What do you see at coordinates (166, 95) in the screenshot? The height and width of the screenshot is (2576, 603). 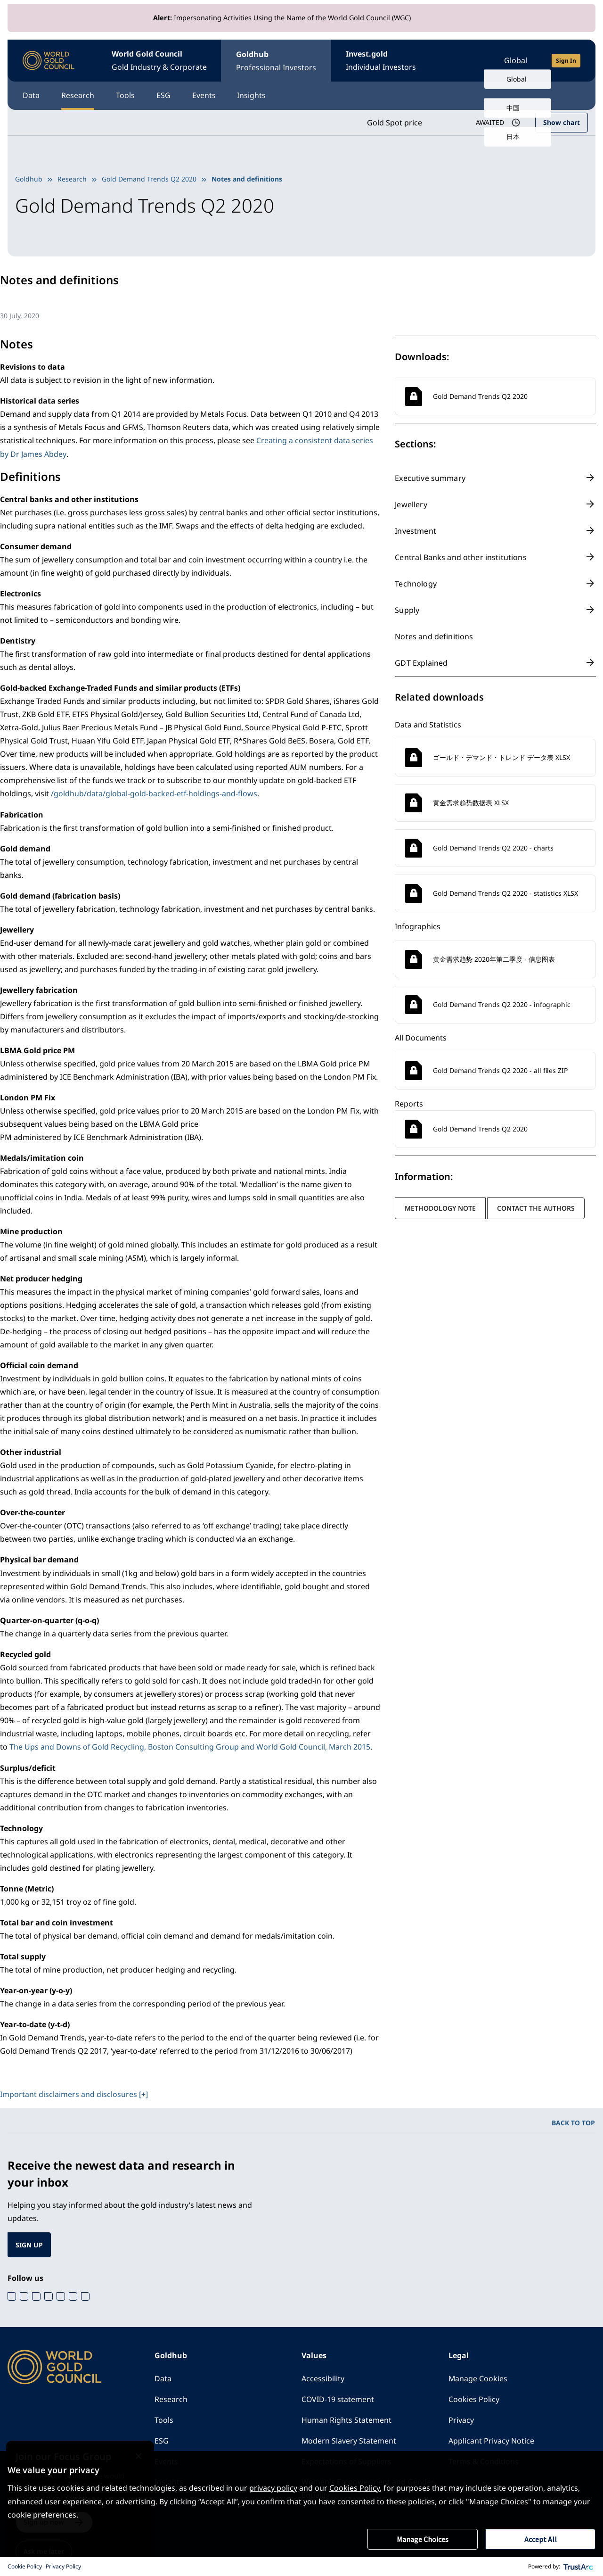 I see `ESG` at bounding box center [166, 95].